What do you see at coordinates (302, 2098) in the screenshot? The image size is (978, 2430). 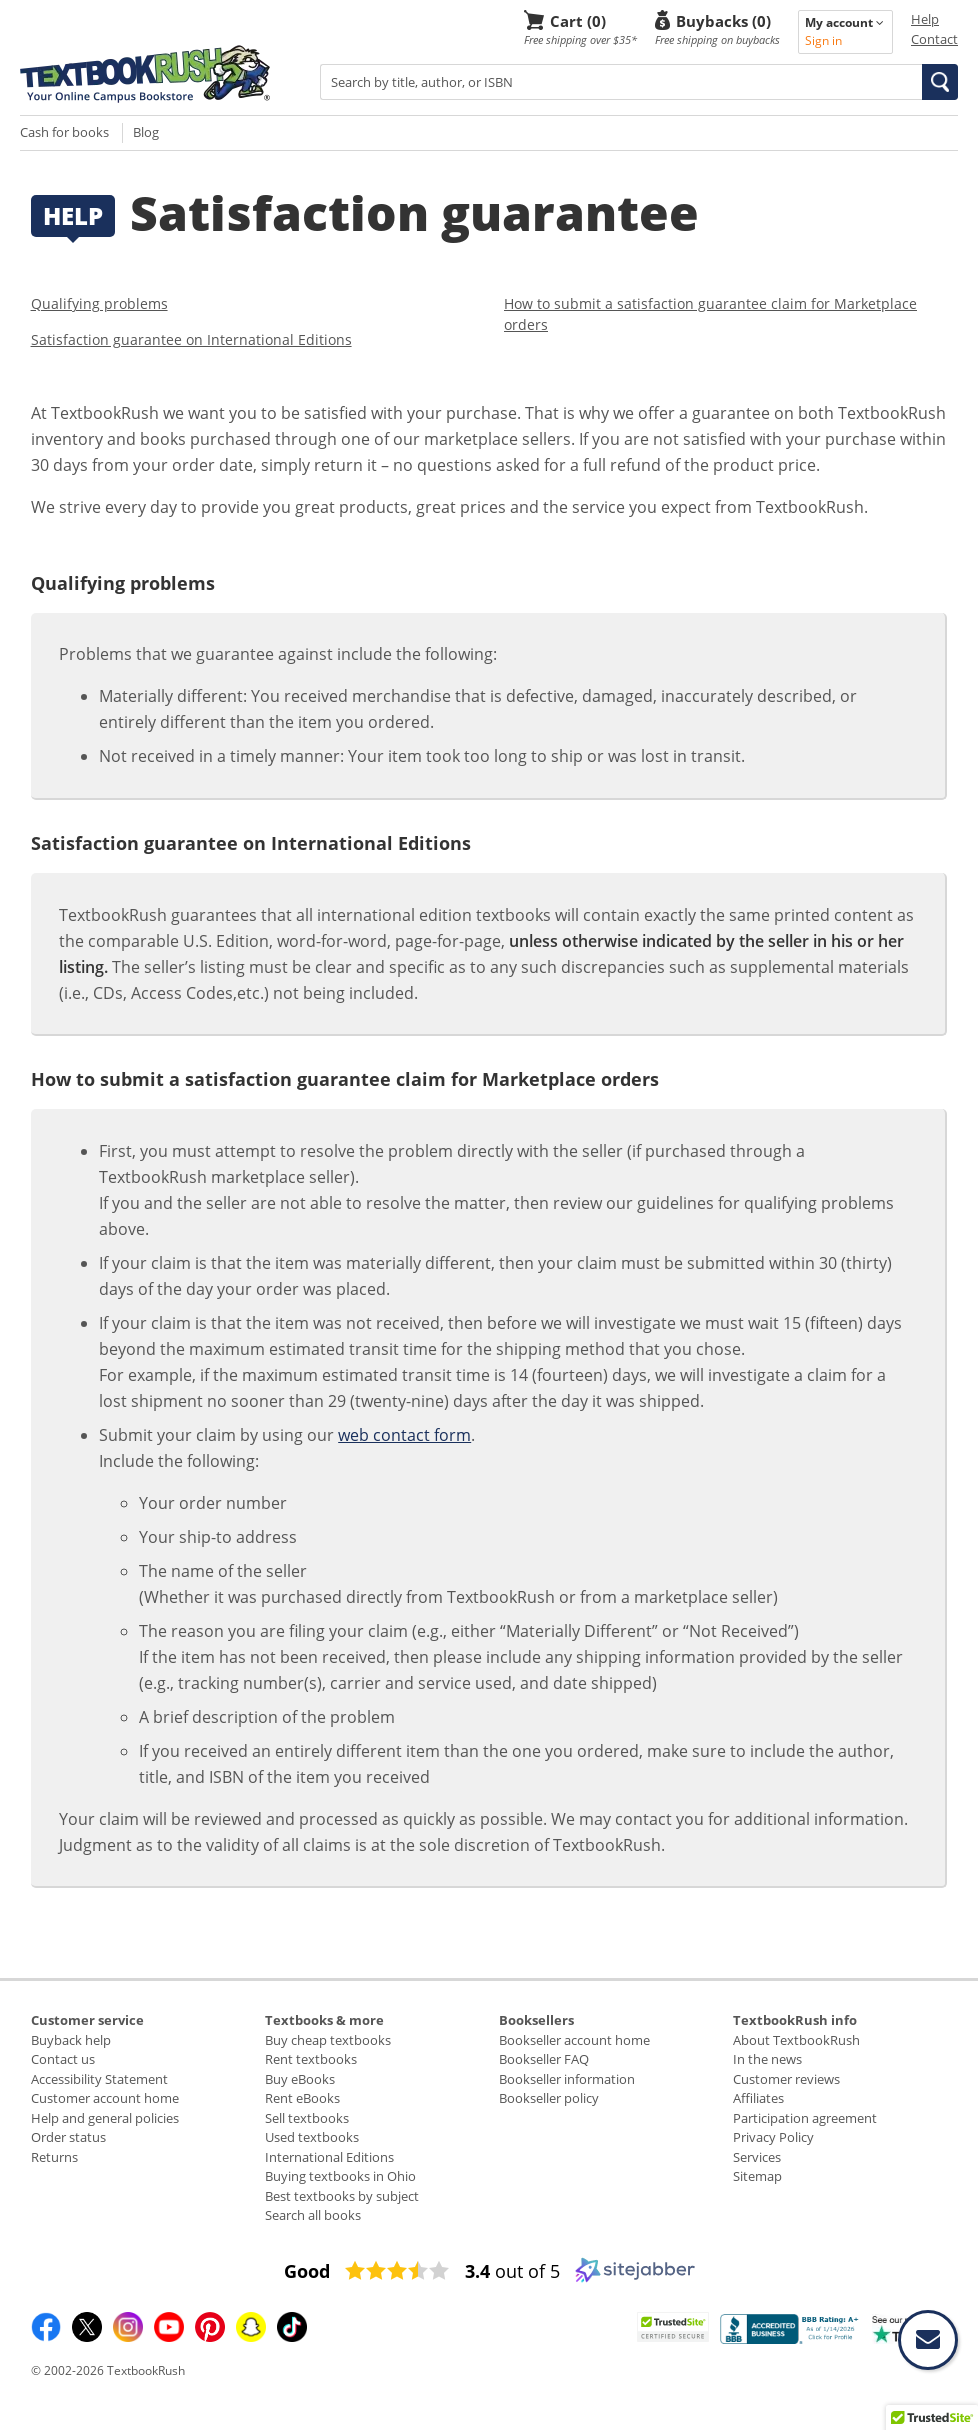 I see `Rent eBooks` at bounding box center [302, 2098].